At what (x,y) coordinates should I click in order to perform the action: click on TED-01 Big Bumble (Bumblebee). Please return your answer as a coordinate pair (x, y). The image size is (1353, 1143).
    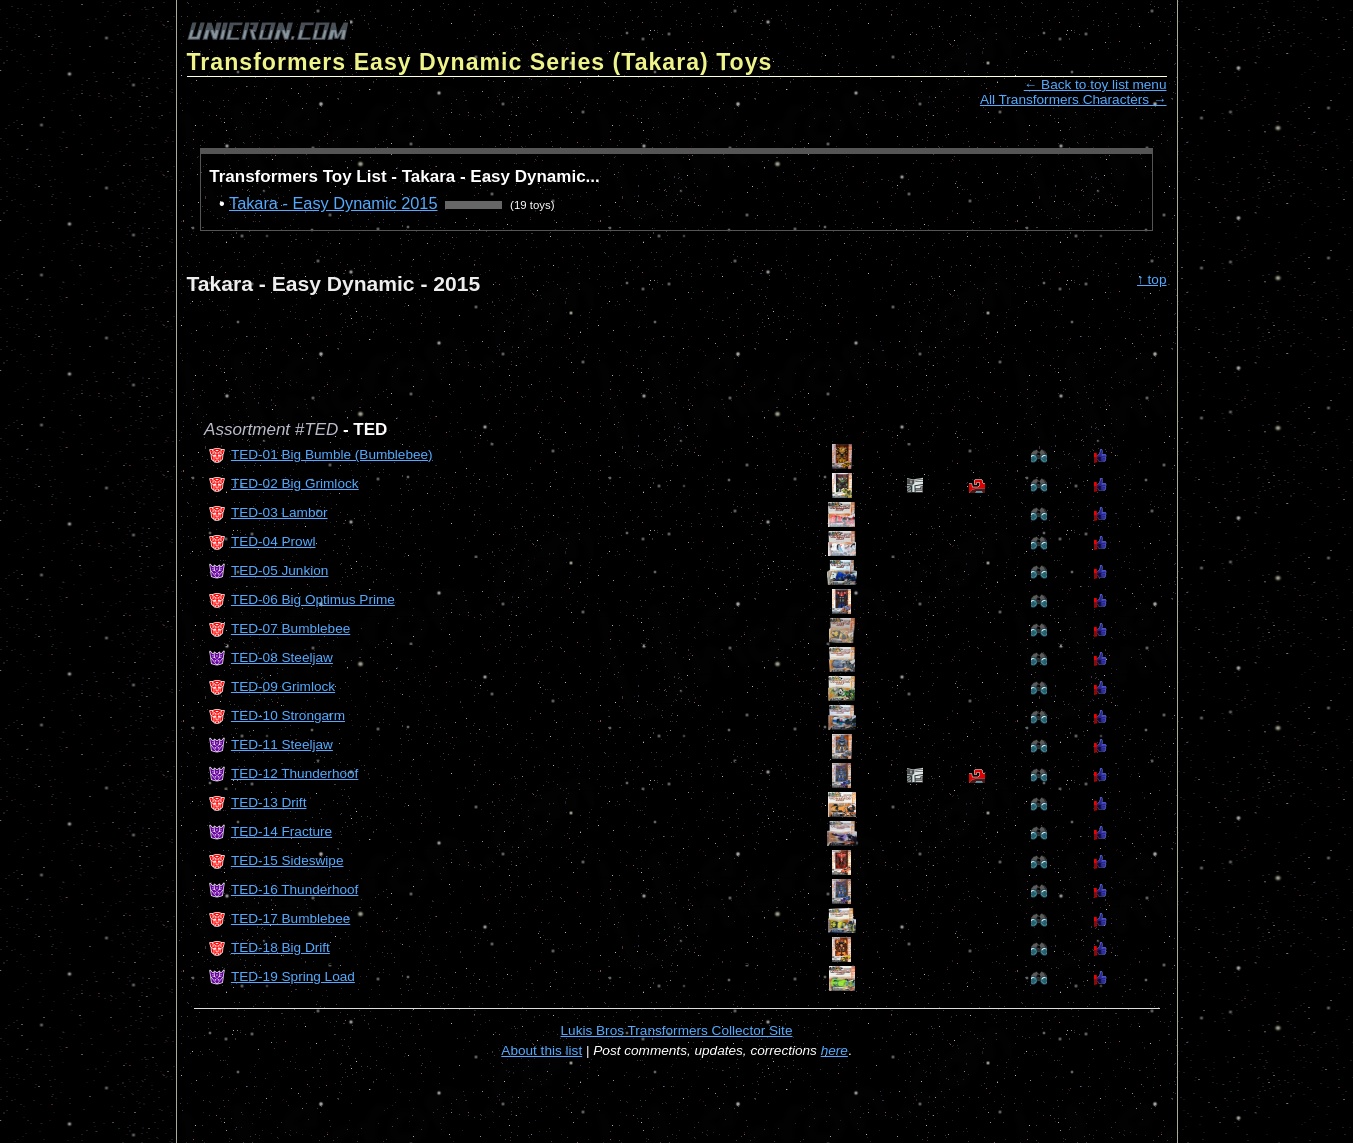
    Looking at the image, I should click on (332, 454).